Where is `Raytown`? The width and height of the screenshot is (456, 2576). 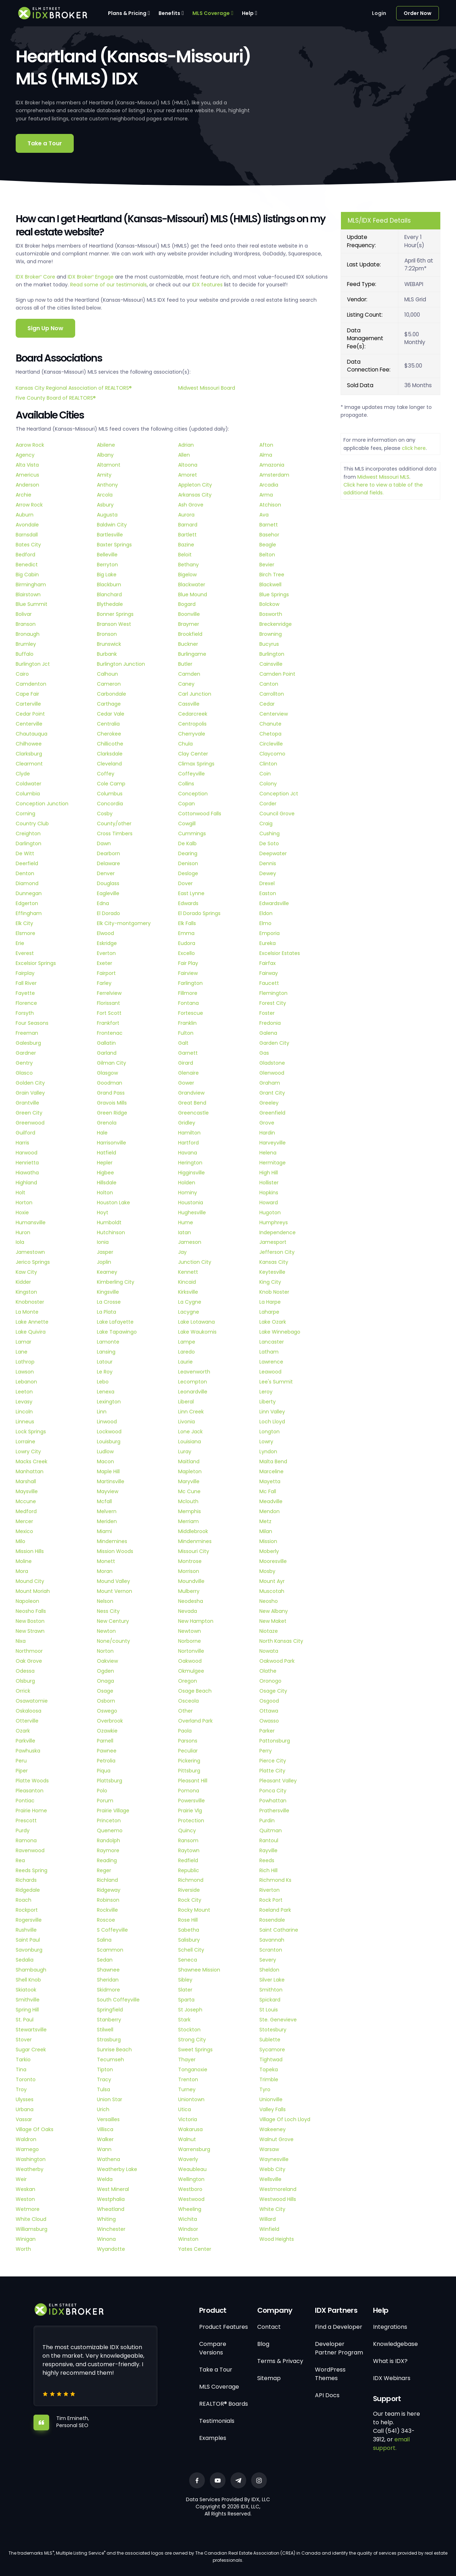 Raytown is located at coordinates (189, 1850).